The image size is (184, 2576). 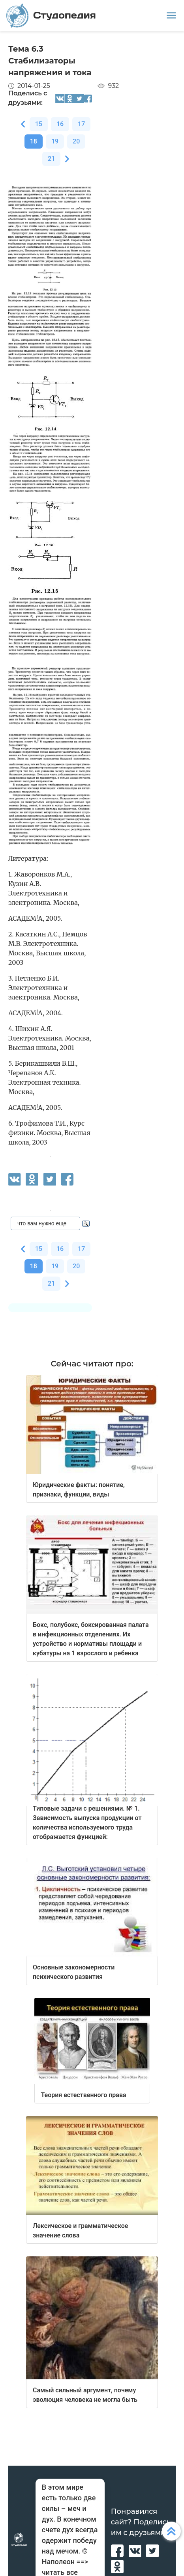 I want to click on Теория естественного права, so click(x=83, y=2095).